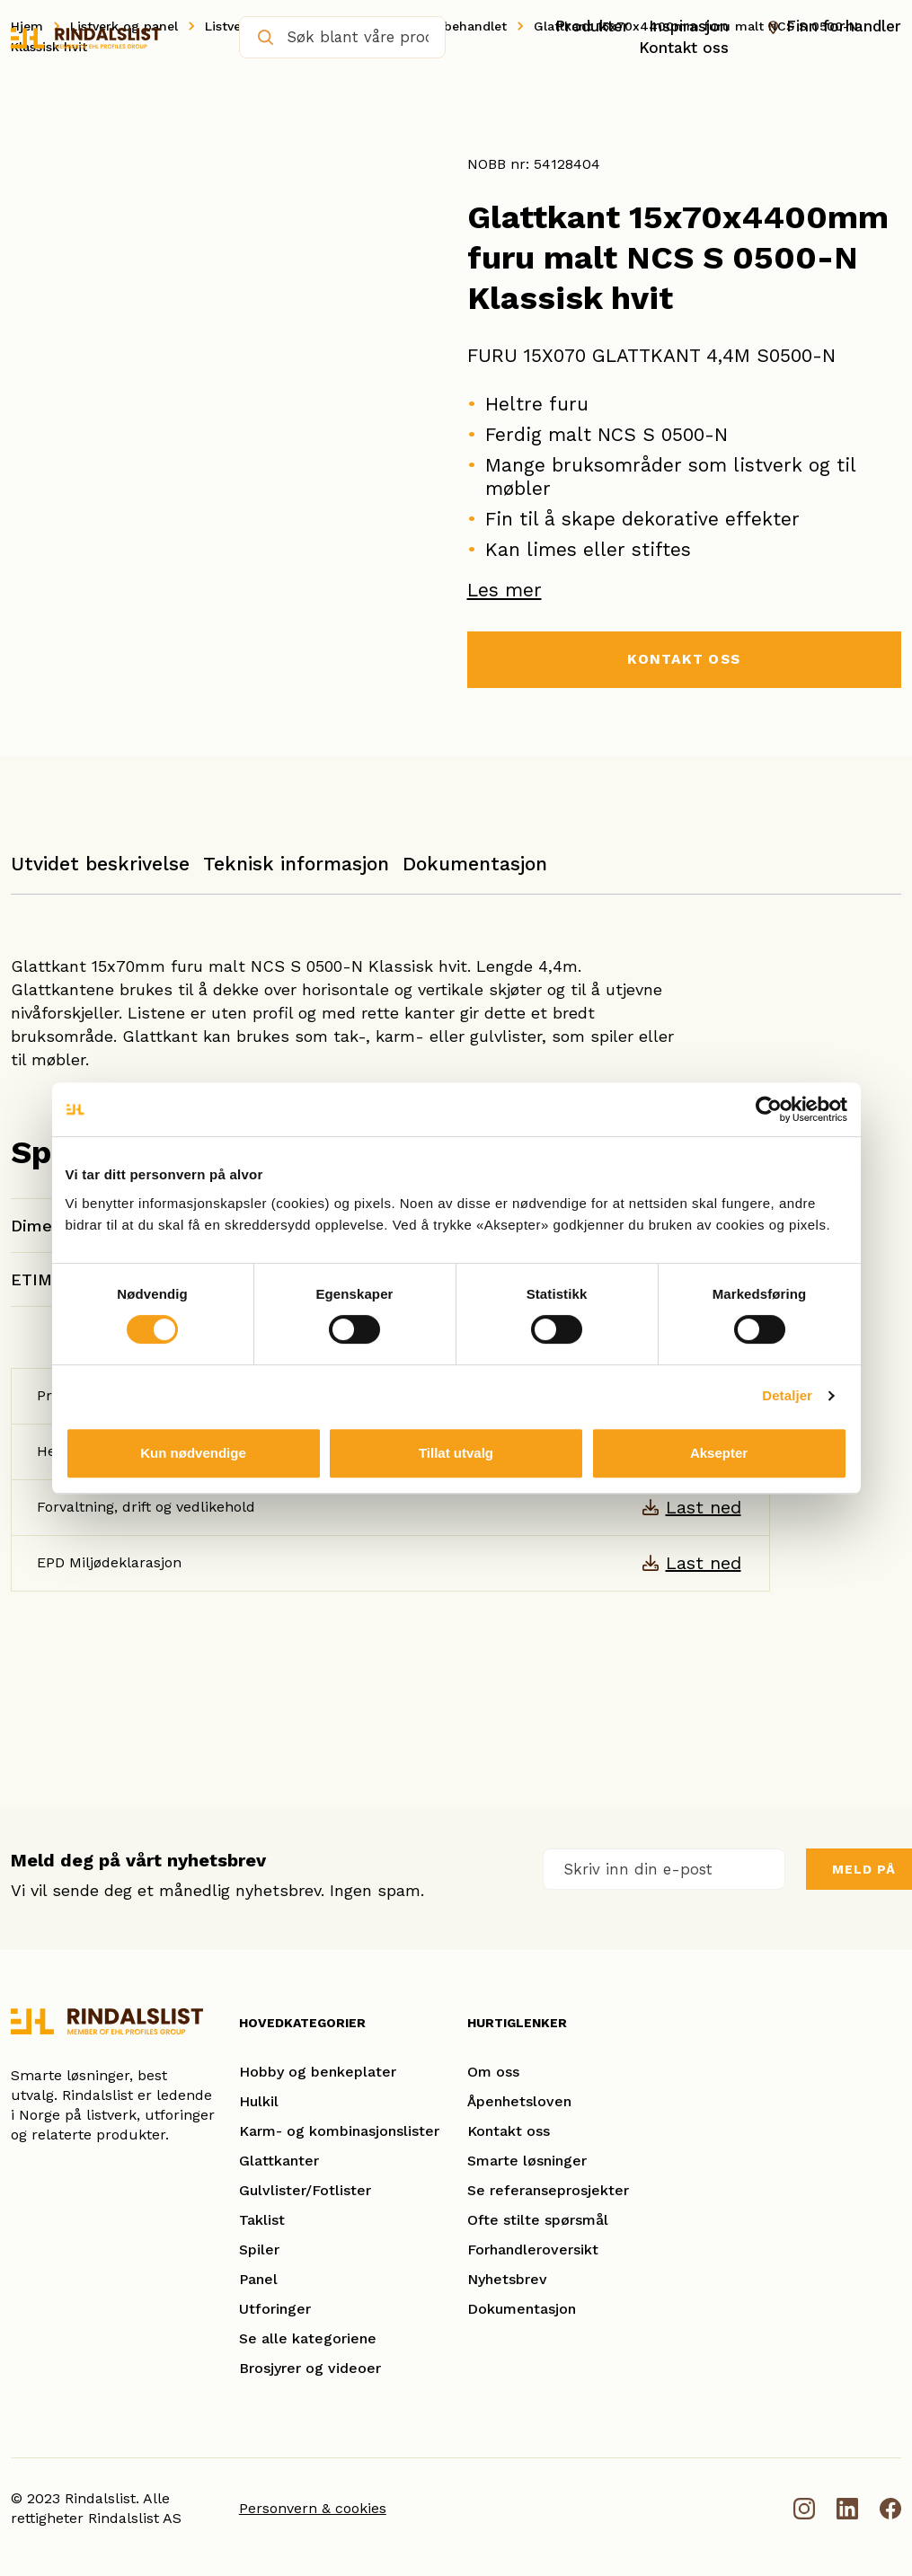 The height and width of the screenshot is (2576, 912). What do you see at coordinates (259, 2102) in the screenshot?
I see `Hulkil` at bounding box center [259, 2102].